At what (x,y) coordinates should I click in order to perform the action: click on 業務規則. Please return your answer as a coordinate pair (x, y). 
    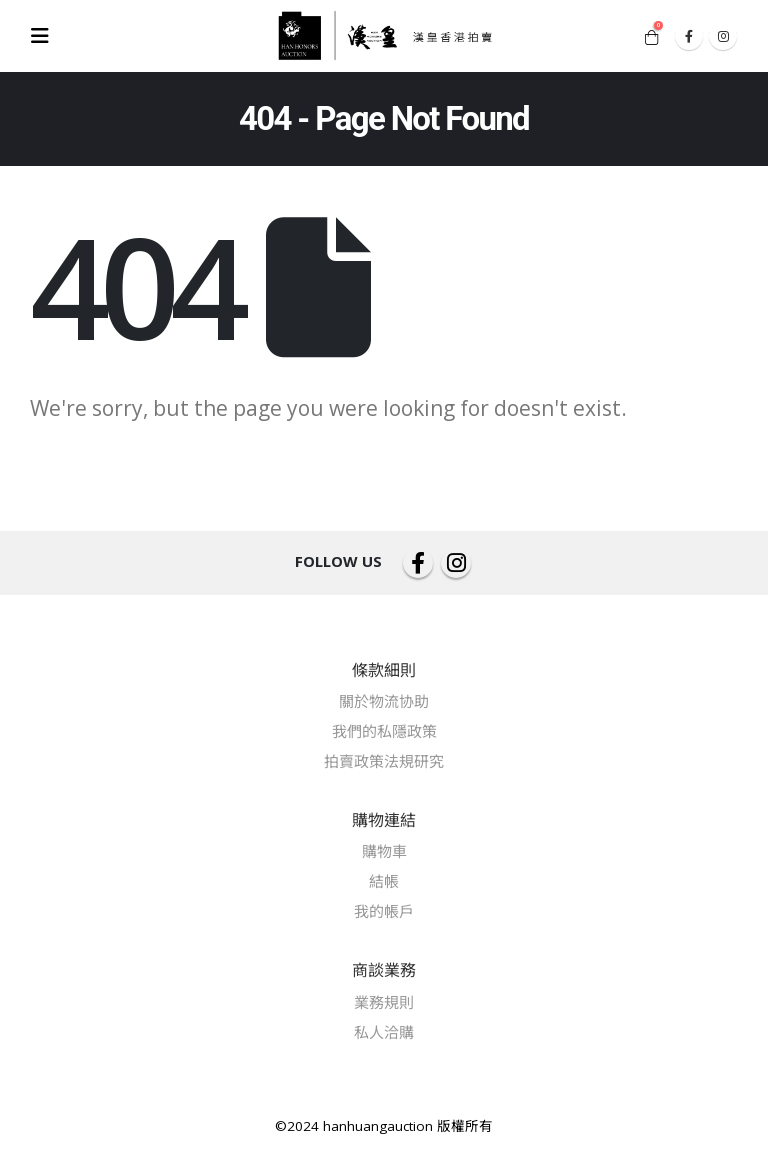
    Looking at the image, I should click on (384, 1002).